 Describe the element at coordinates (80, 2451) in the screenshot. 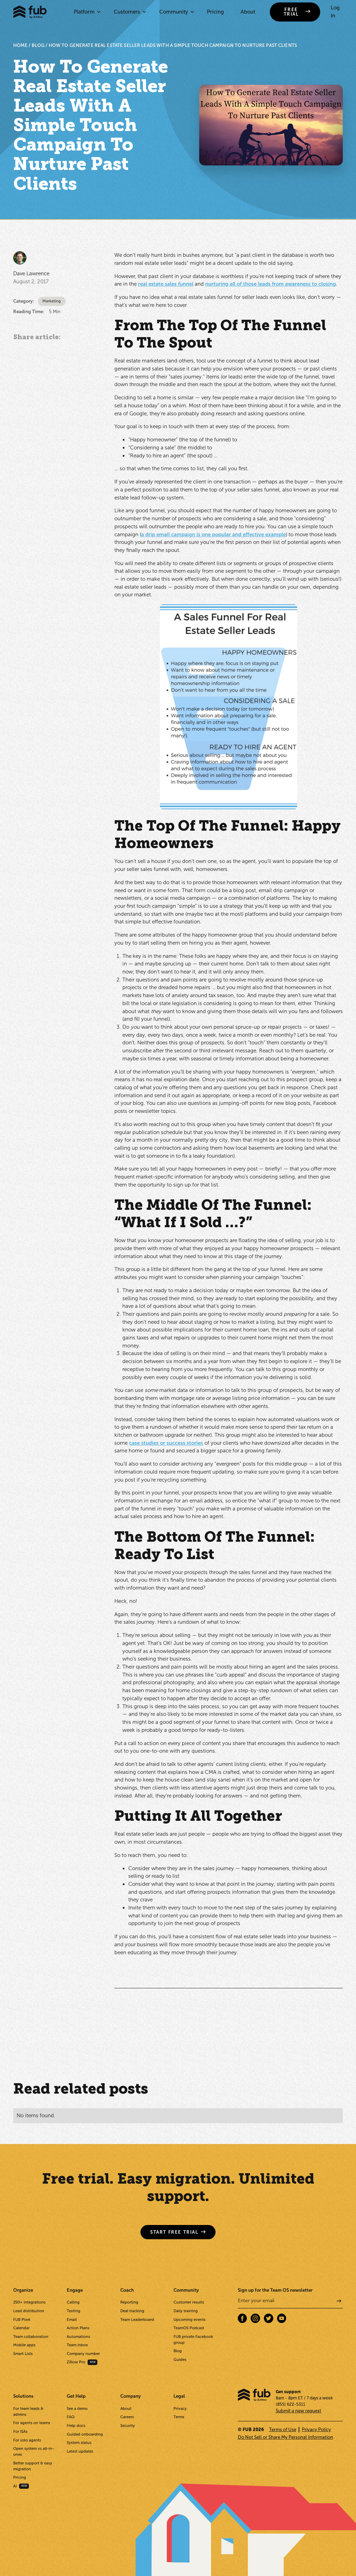

I see `Latest updates` at that location.